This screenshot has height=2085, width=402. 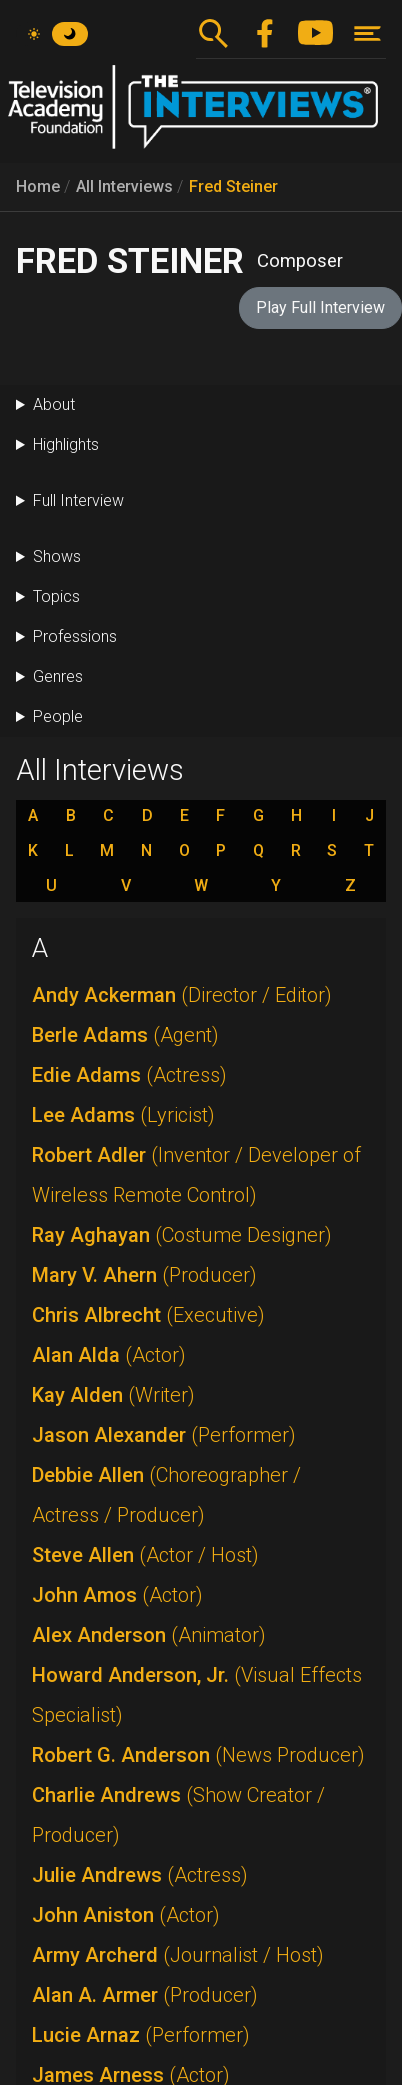 What do you see at coordinates (144, 1275) in the screenshot?
I see `Mary V. Ahern` at bounding box center [144, 1275].